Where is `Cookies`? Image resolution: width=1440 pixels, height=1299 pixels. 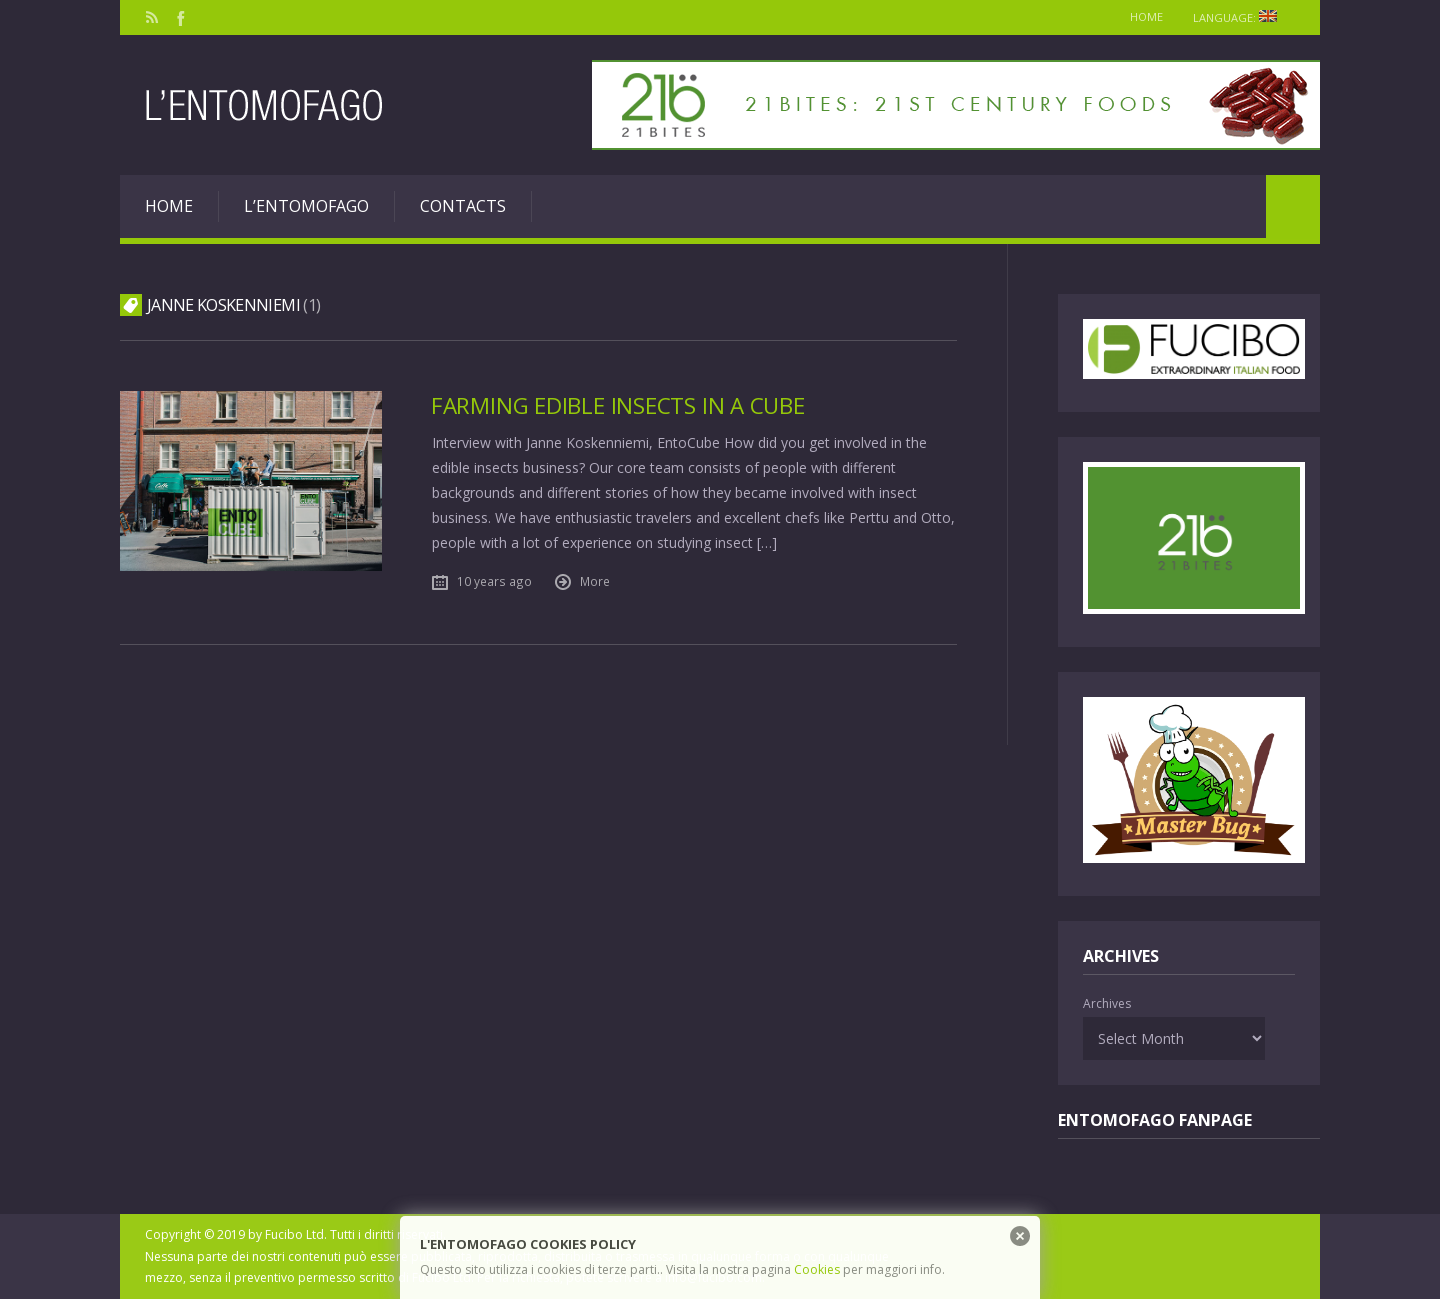
Cookies is located at coordinates (817, 1269).